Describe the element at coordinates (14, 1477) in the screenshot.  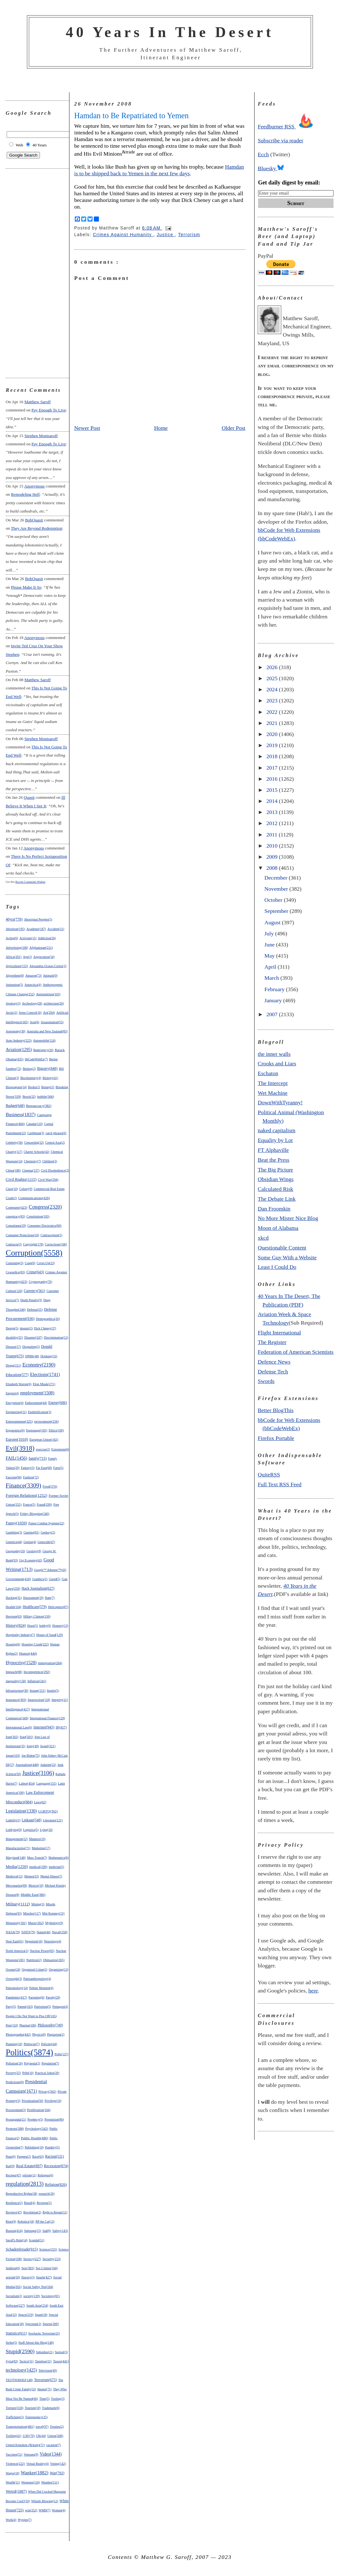
I see `Fascism(96)` at that location.